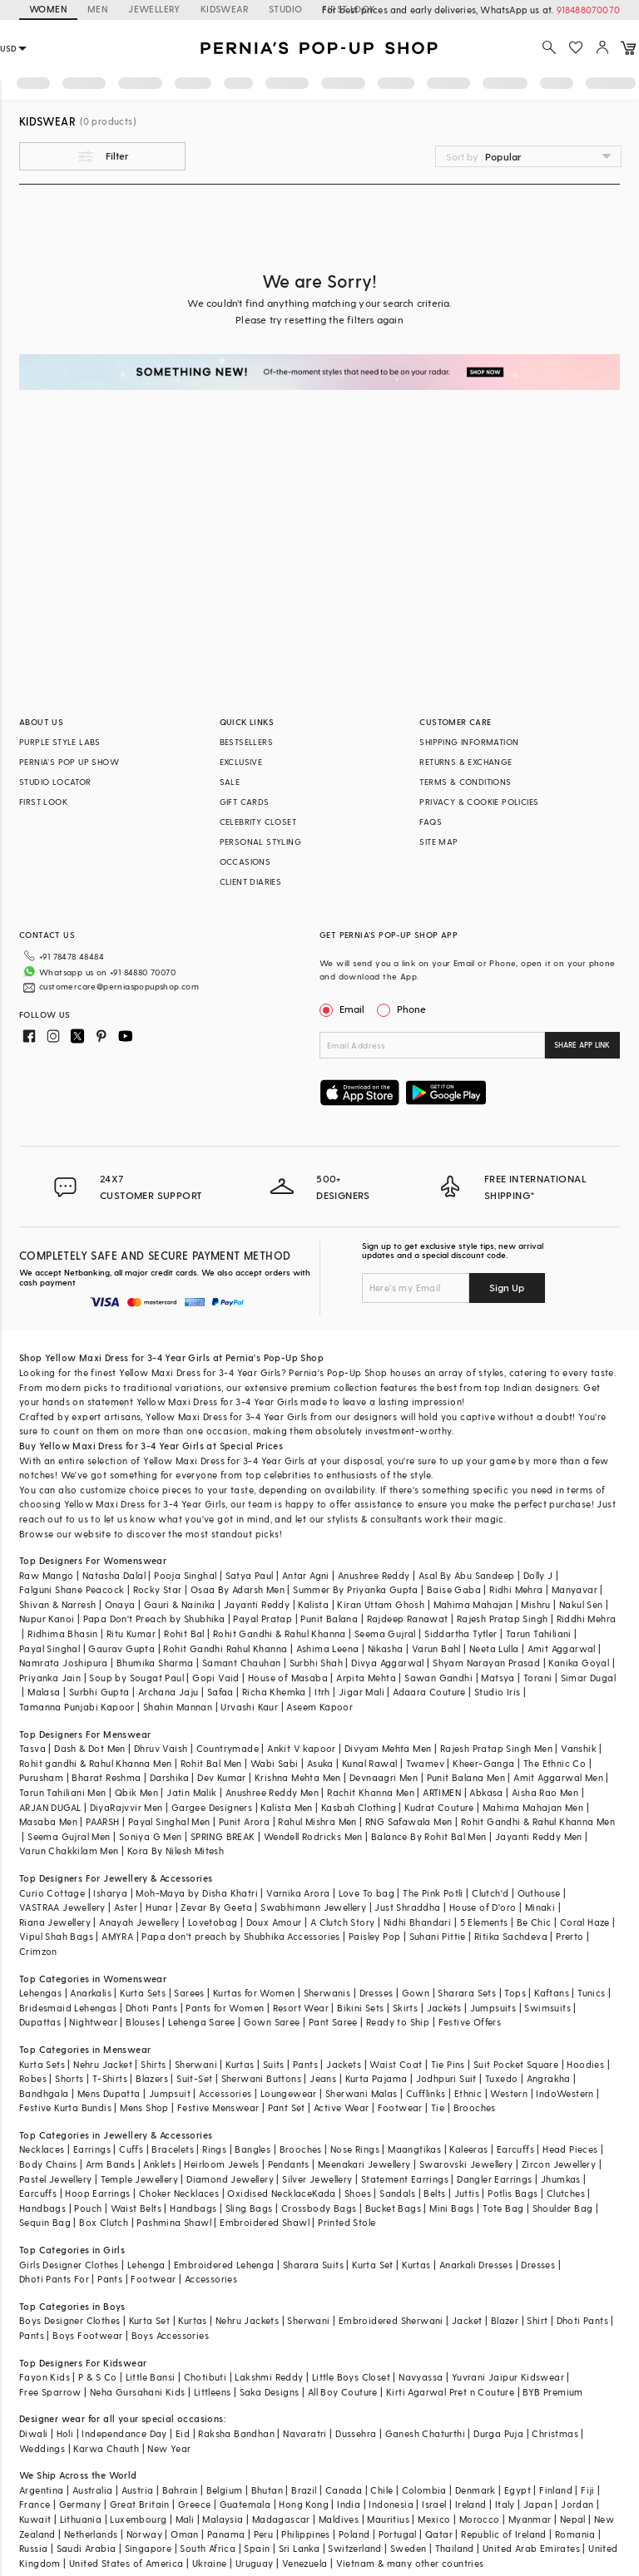  What do you see at coordinates (380, 1604) in the screenshot?
I see `Kiran Uttam Ghosh` at bounding box center [380, 1604].